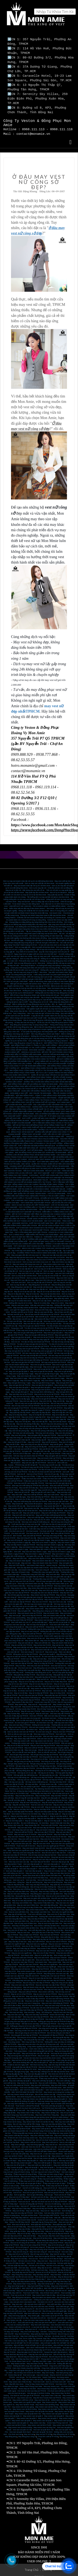 This screenshot has width=78, height=2576. I want to click on May Veston tại Bạc Liêu, so click(50, 2109).